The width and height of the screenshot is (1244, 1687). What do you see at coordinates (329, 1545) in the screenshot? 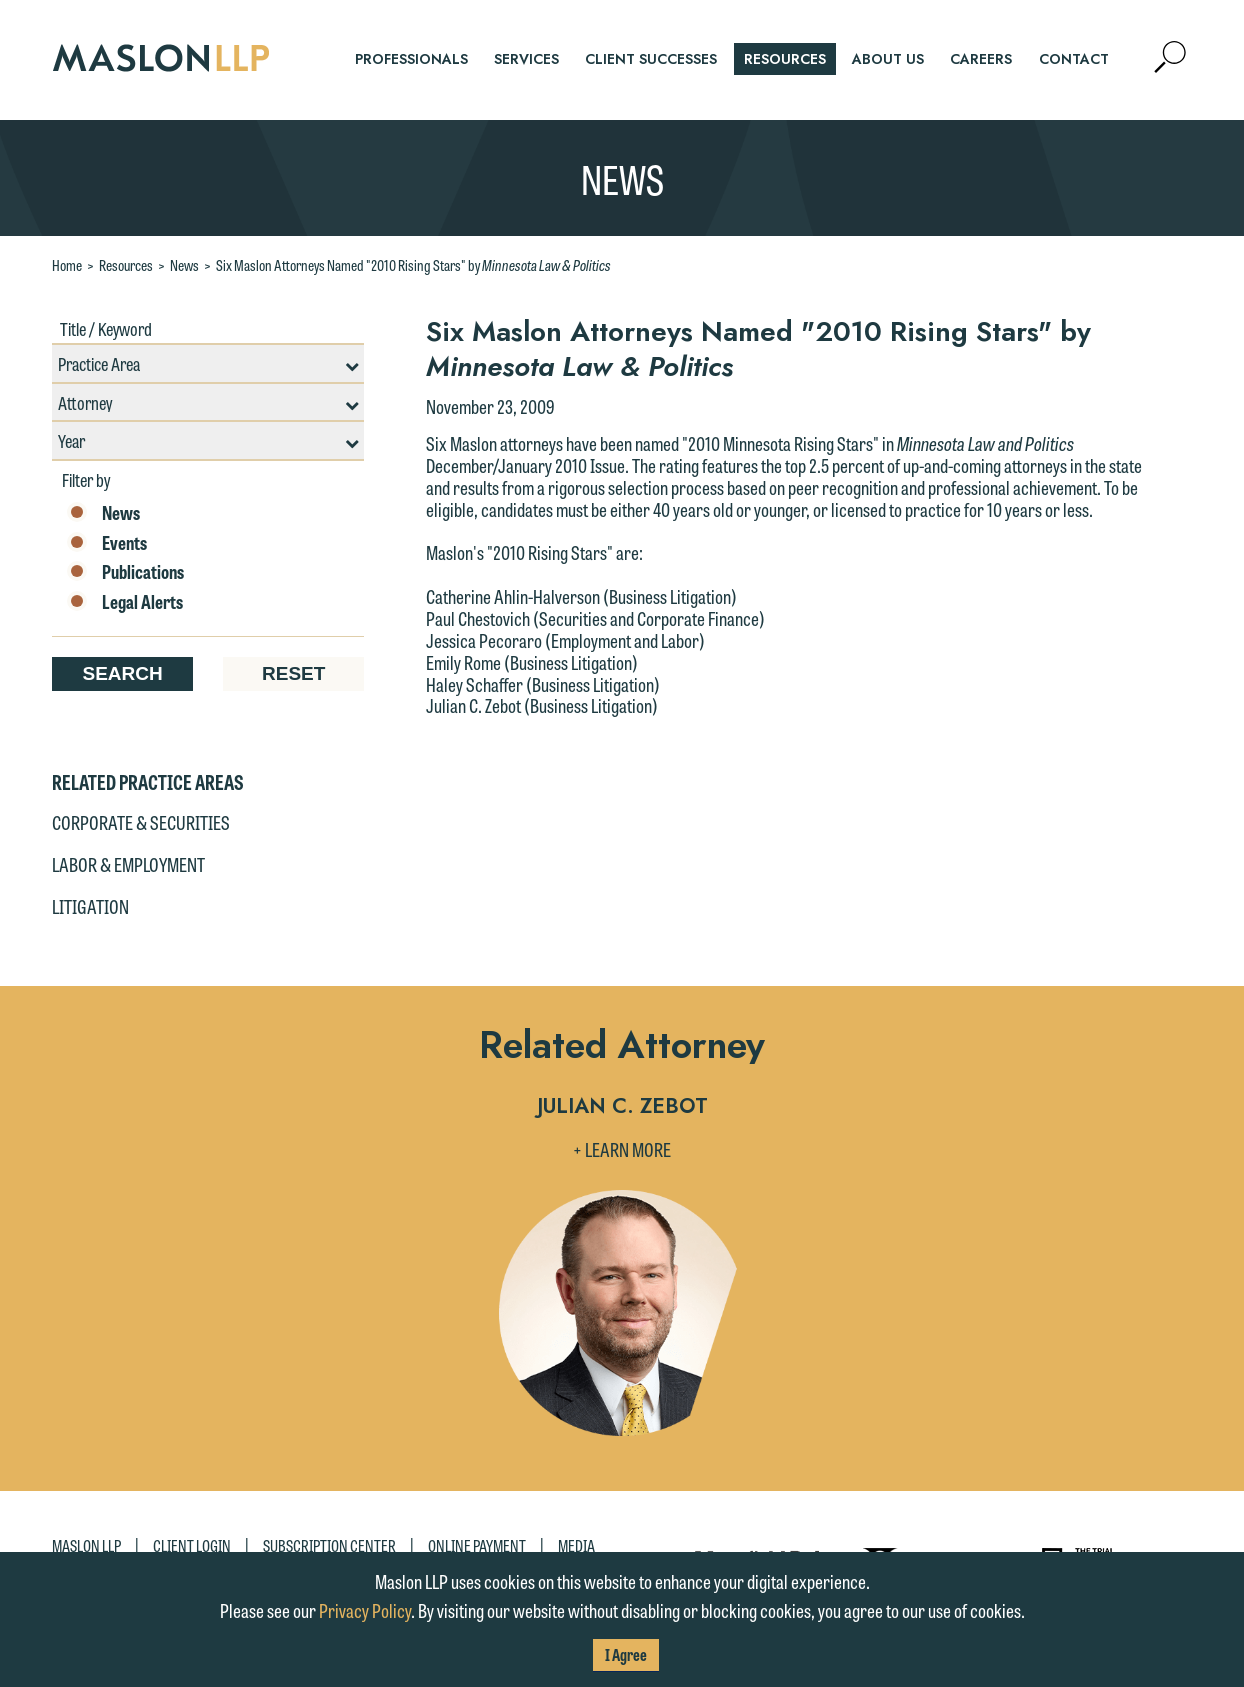
I see `Subscription Center` at bounding box center [329, 1545].